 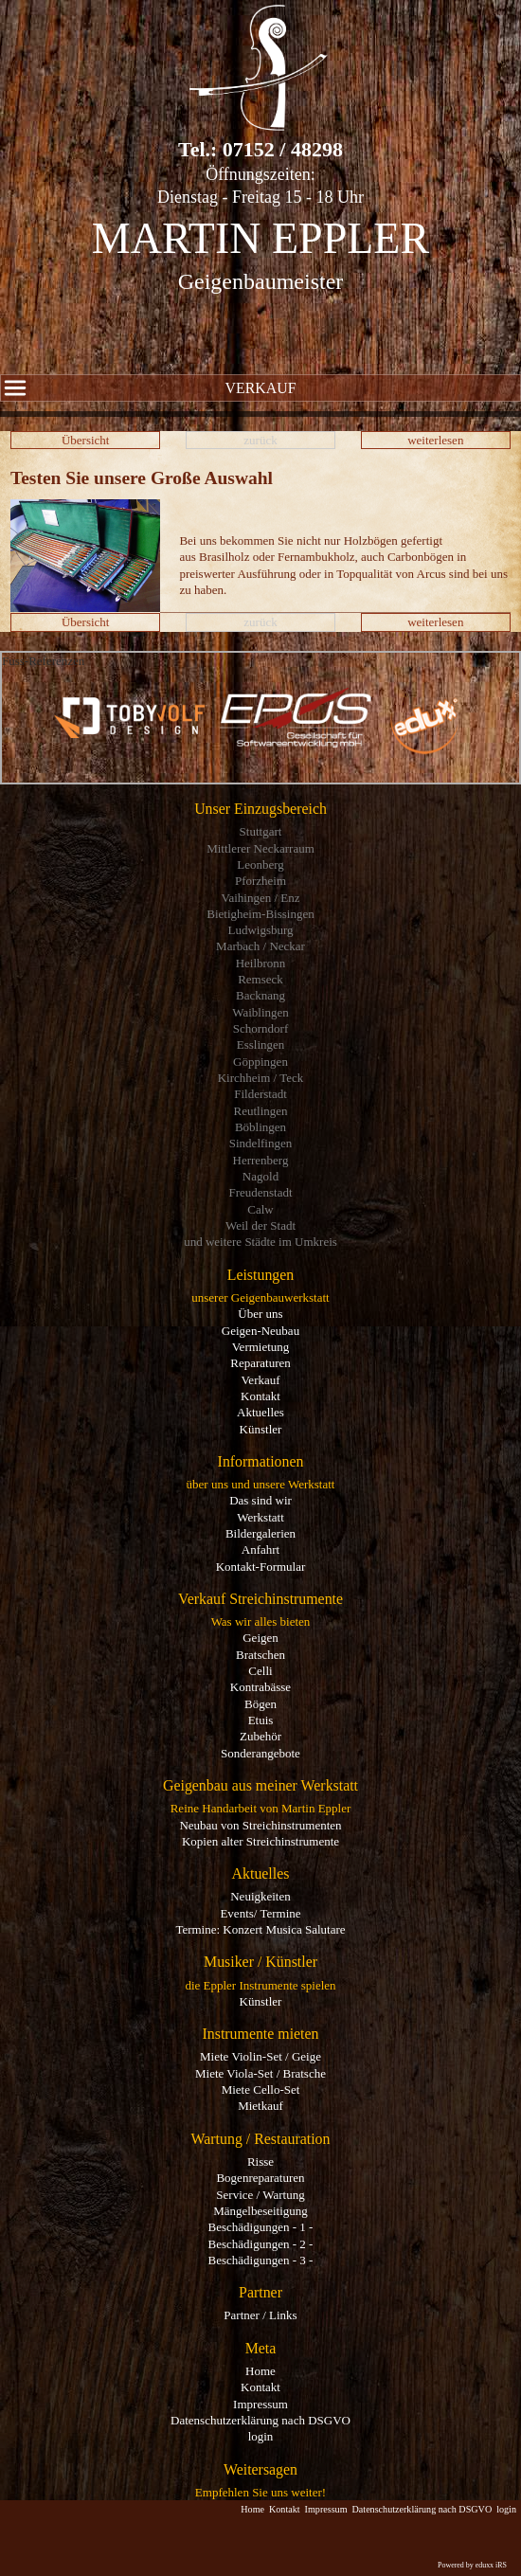 I want to click on Service / Wartung, so click(x=260, y=2195).